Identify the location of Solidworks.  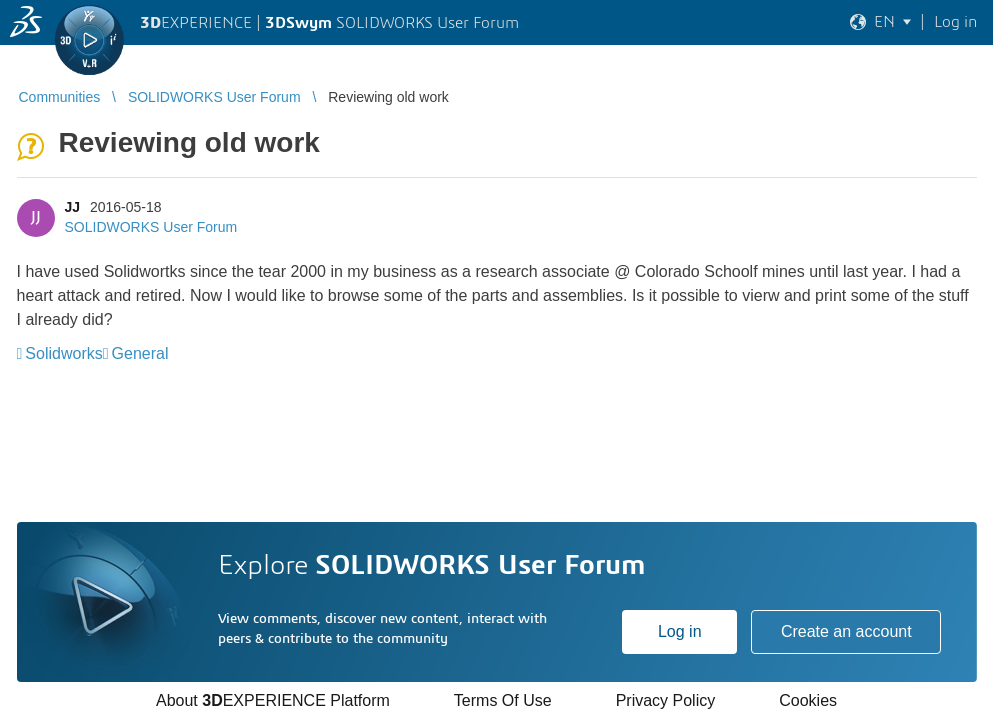
(63, 353).